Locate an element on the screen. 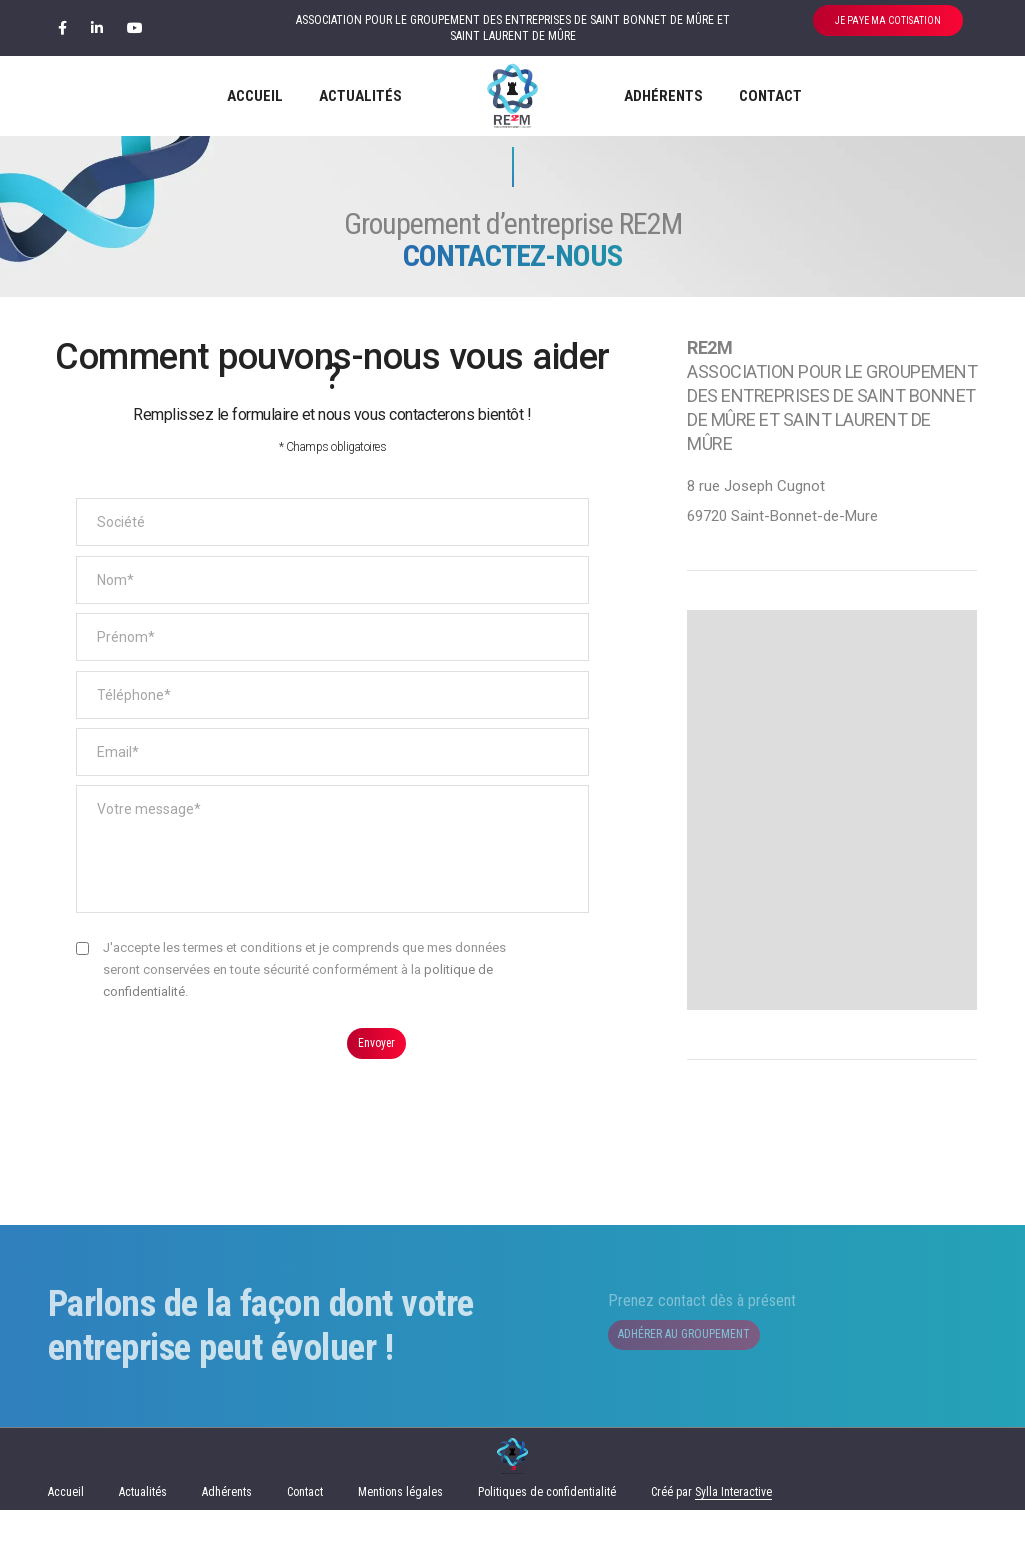 This screenshot has width=1025, height=1560. Contact is located at coordinates (770, 96).